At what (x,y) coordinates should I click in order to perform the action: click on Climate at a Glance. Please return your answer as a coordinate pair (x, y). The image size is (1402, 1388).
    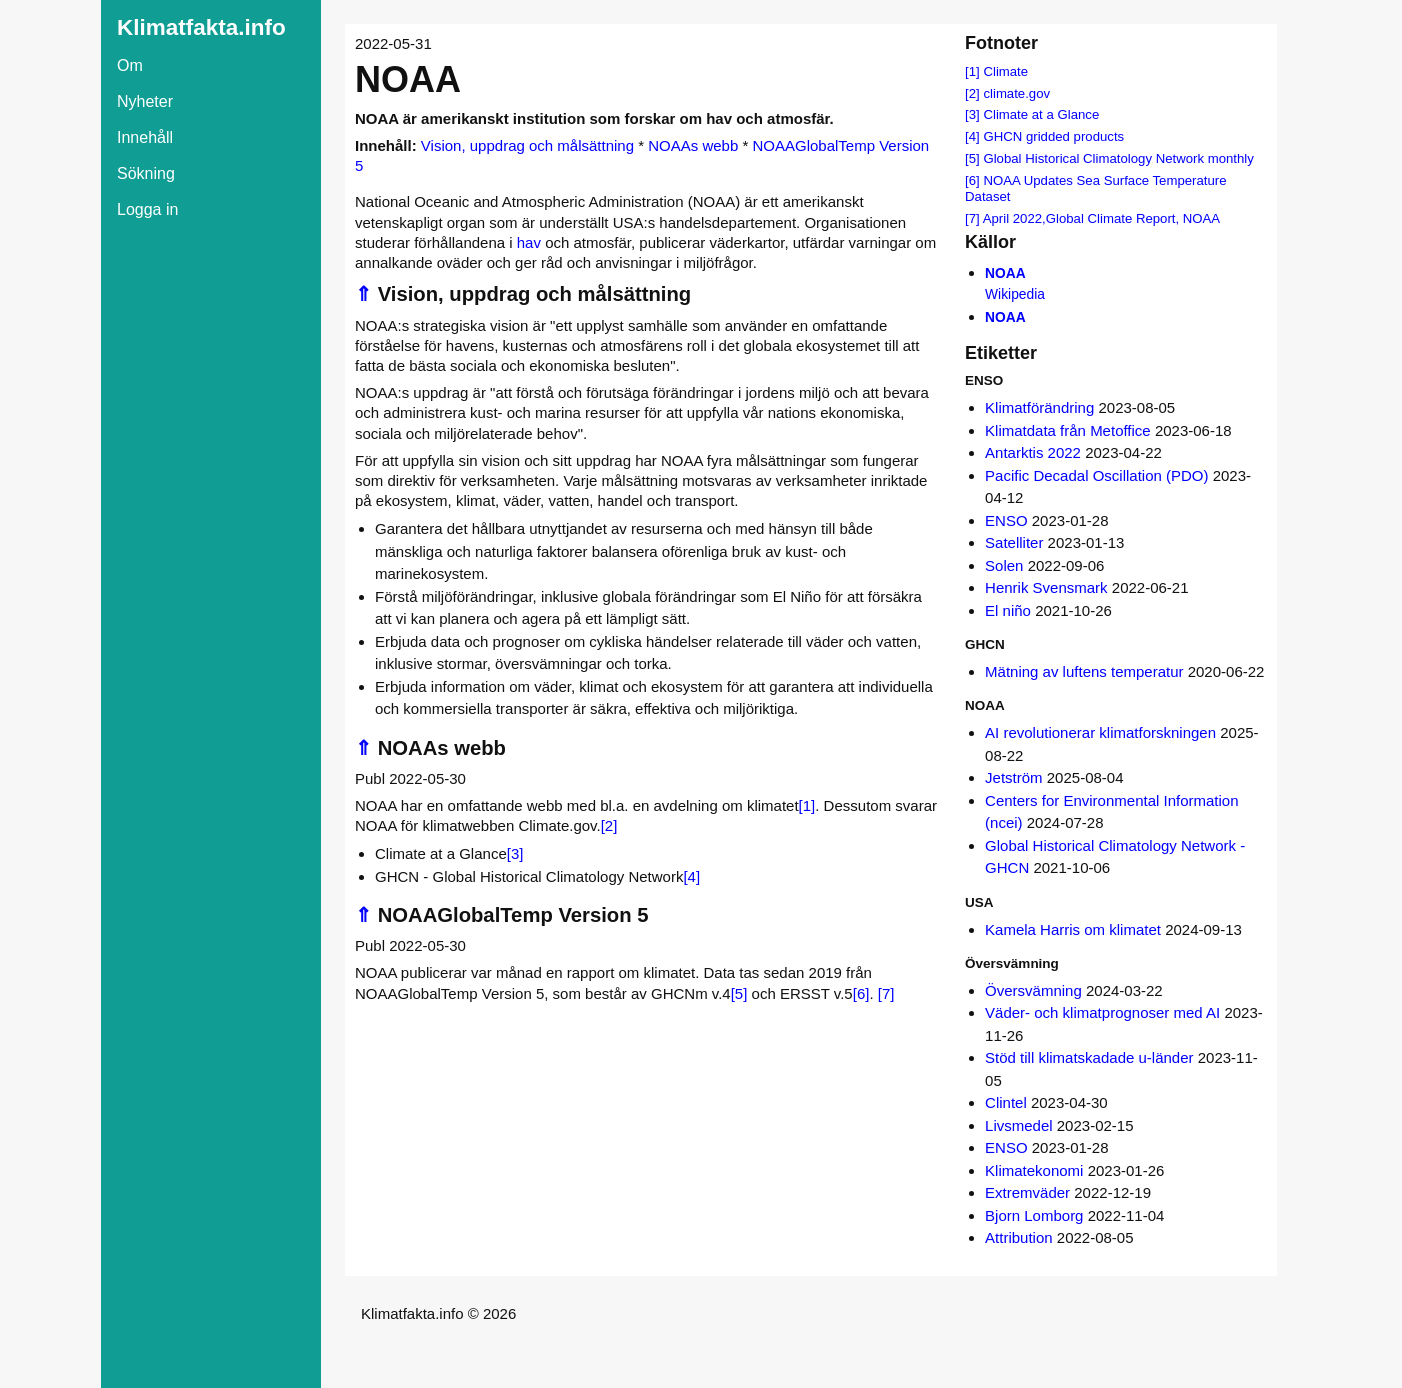
    Looking at the image, I should click on (1041, 114).